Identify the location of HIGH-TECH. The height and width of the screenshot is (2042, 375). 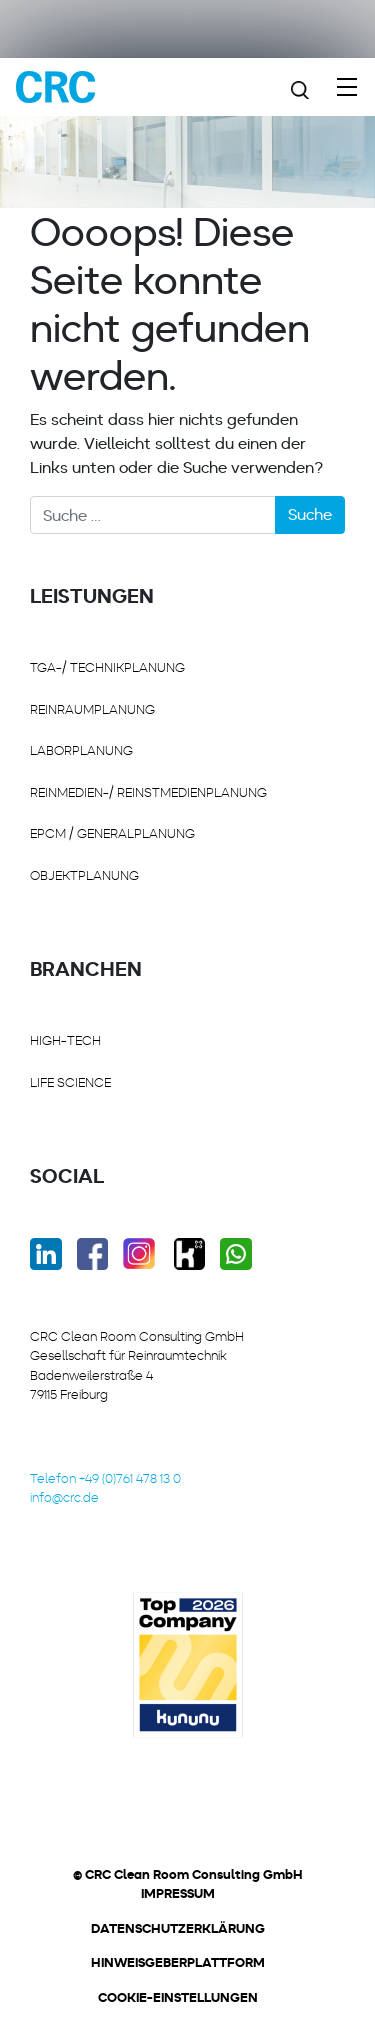
(65, 1040).